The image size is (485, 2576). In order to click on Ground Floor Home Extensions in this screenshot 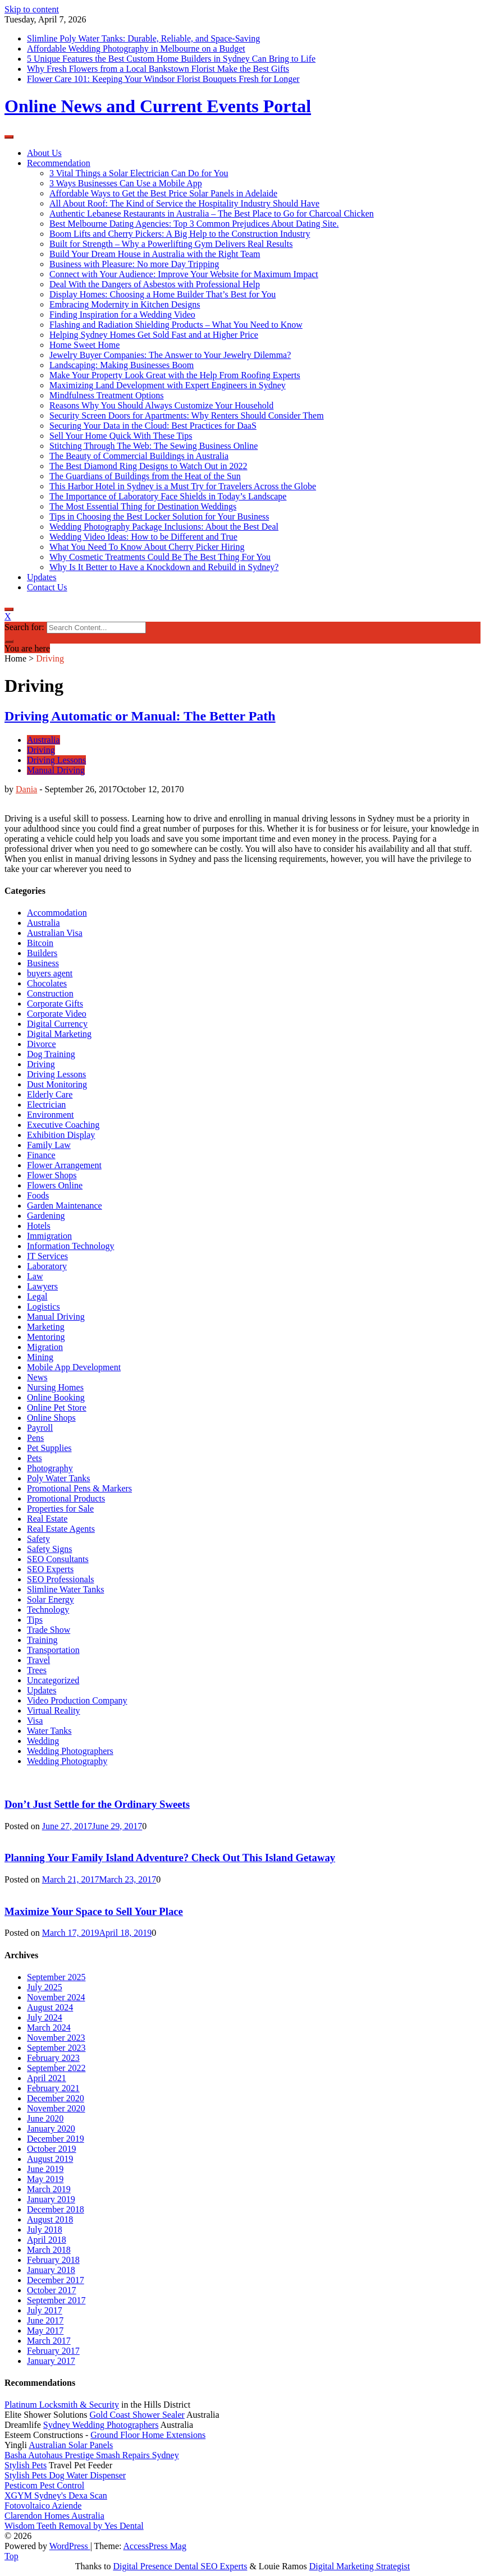, I will do `click(147, 2435)`.